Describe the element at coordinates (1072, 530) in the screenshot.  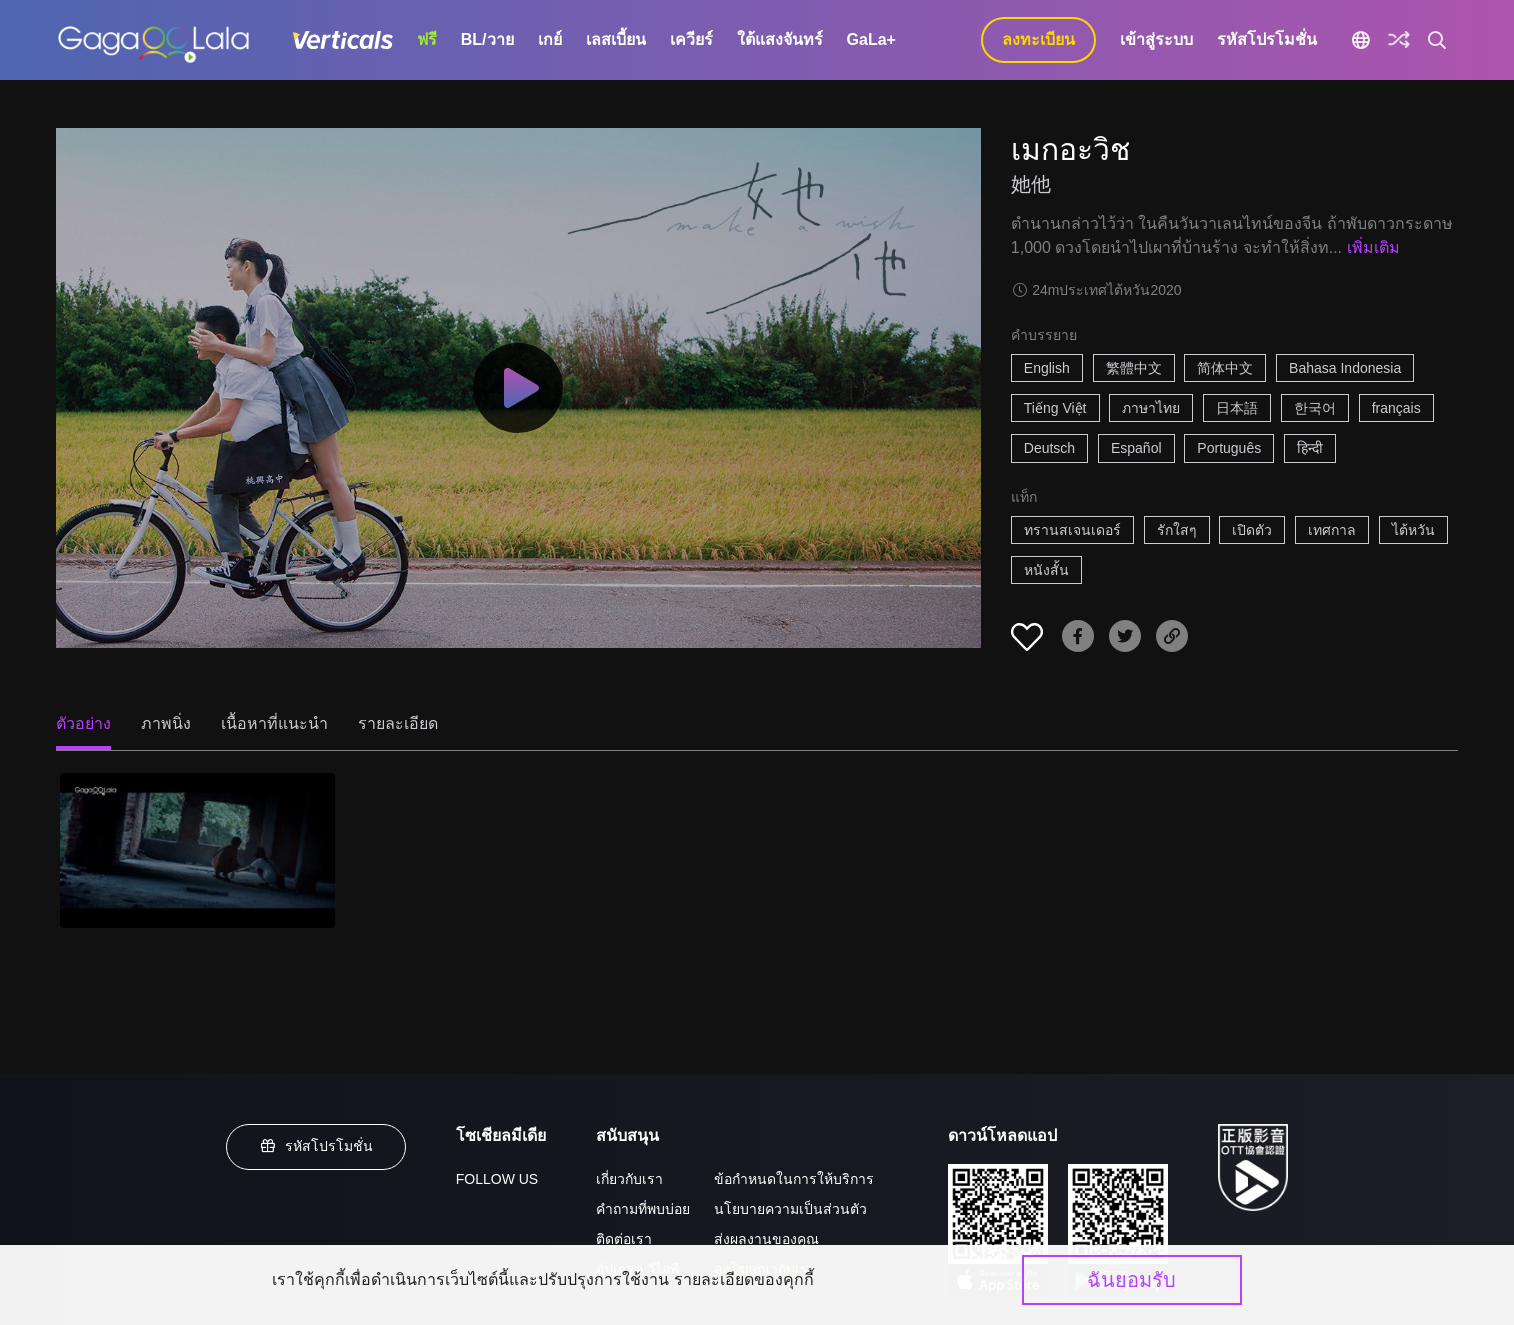
I see `ทรานสเจนเดอร์` at that location.